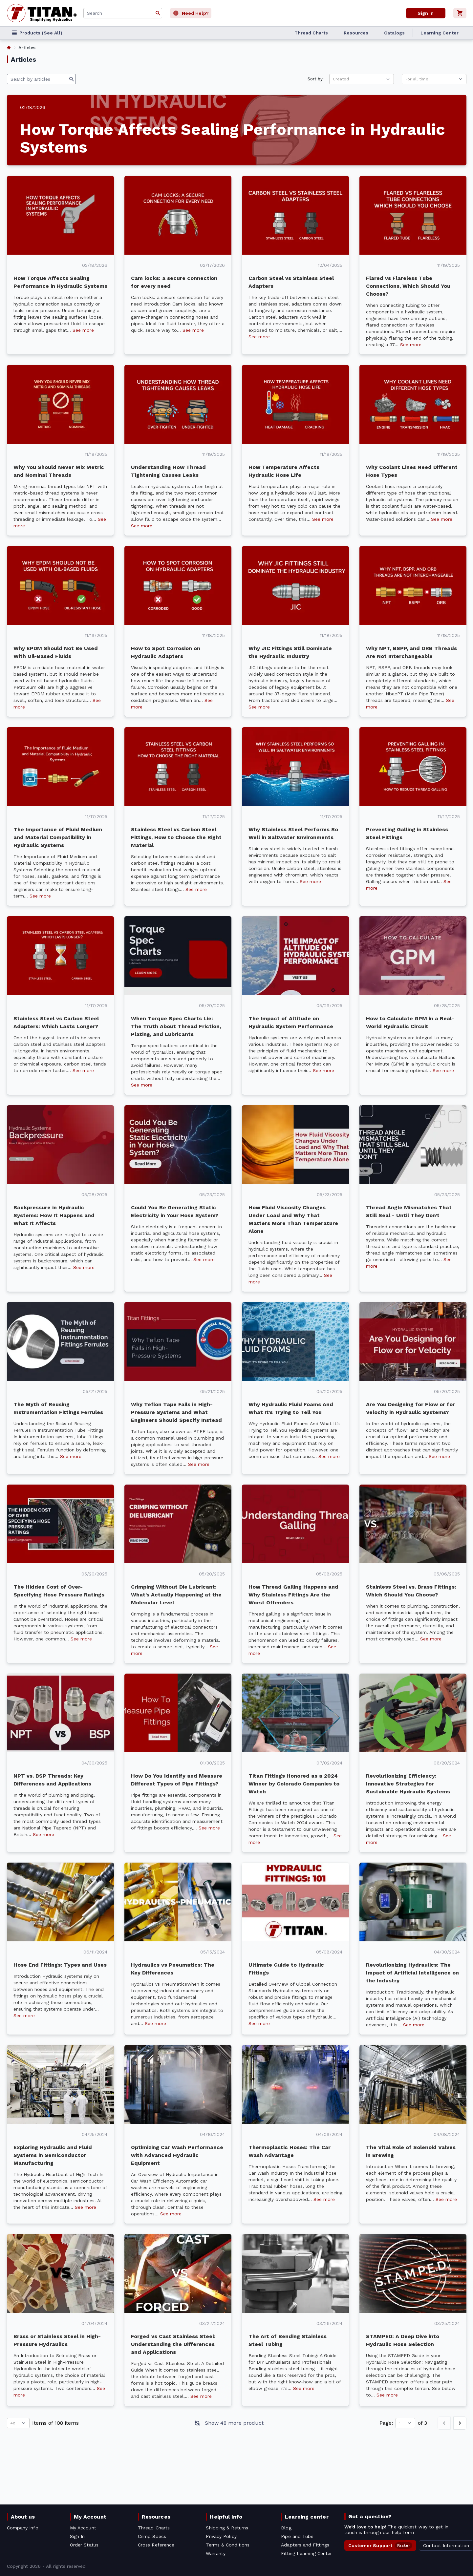 This screenshot has width=473, height=2576. What do you see at coordinates (77, 2536) in the screenshot?
I see `Sign In` at bounding box center [77, 2536].